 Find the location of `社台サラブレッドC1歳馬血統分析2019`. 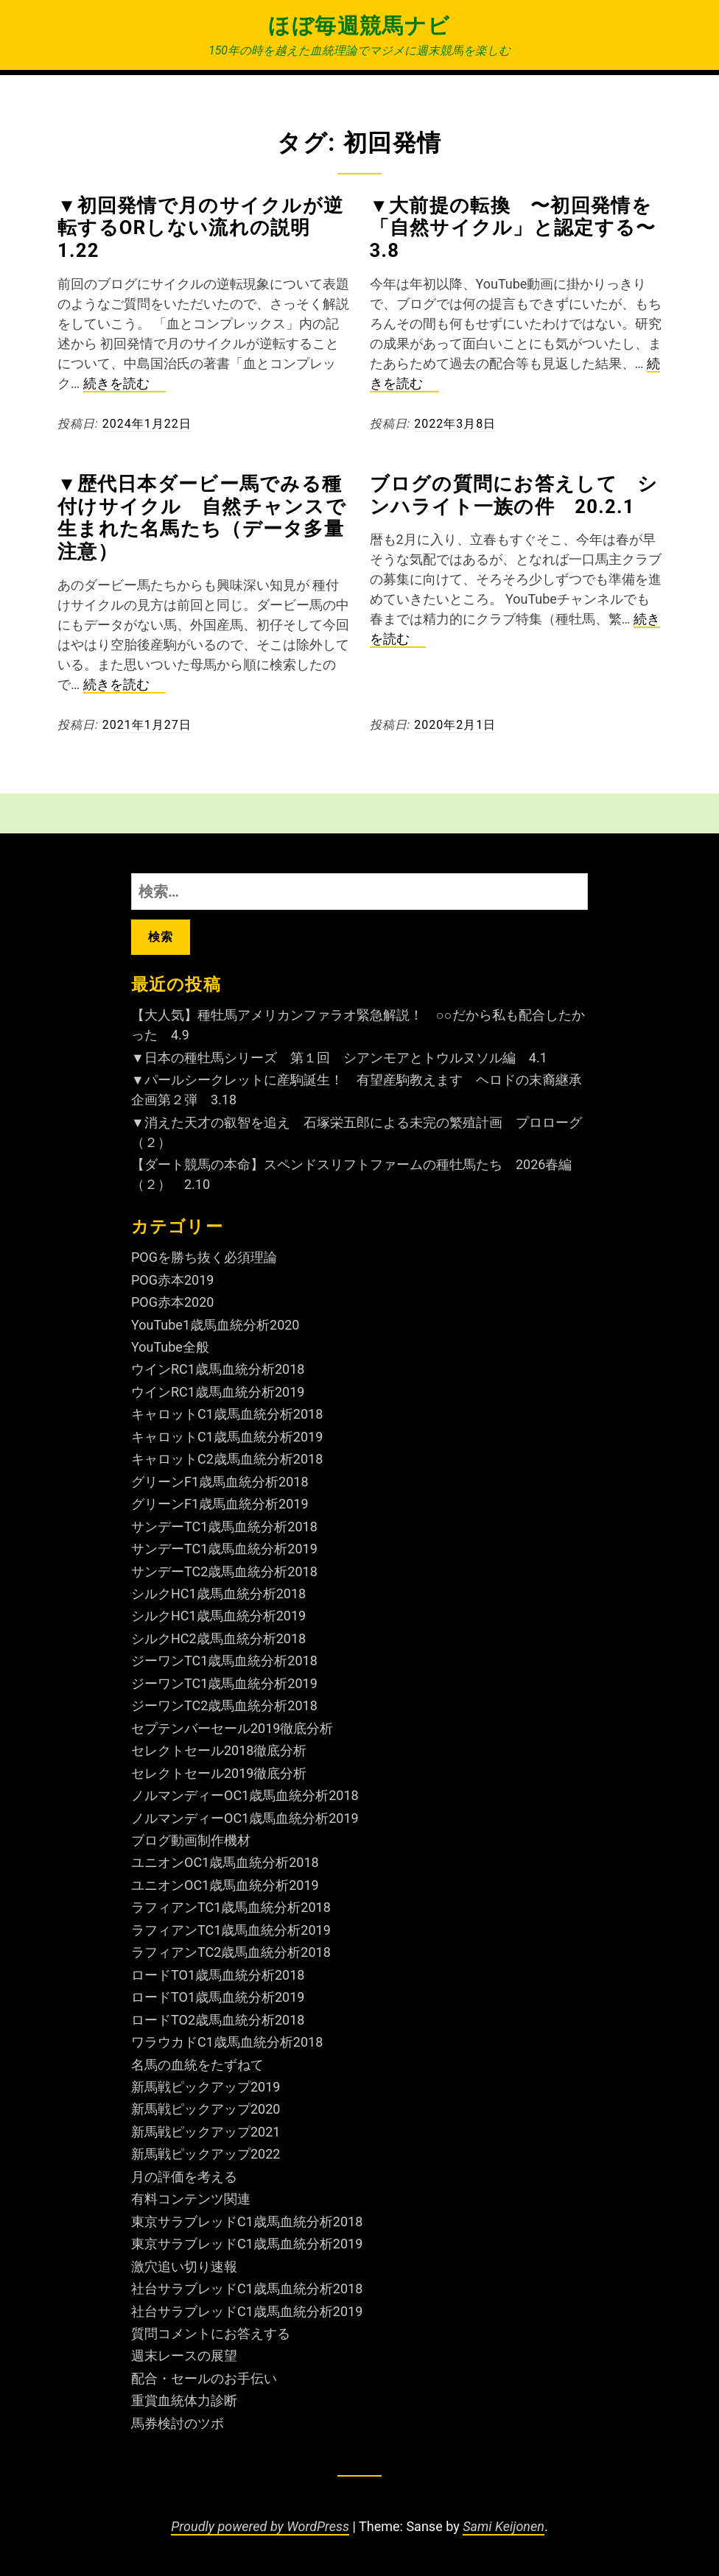

社台サラブレッドC1歳馬血統分析2019 is located at coordinates (246, 2311).